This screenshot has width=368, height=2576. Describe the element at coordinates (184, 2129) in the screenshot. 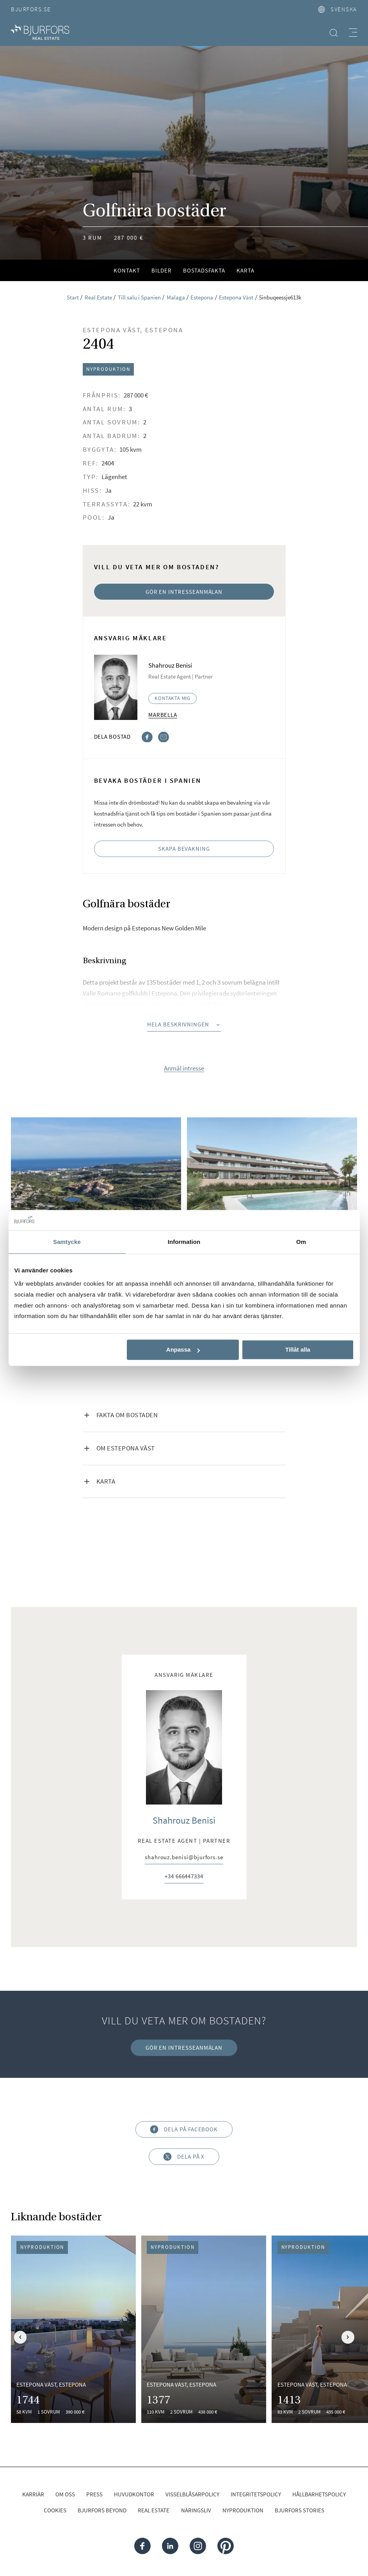

I see `Dela på Facebook` at that location.